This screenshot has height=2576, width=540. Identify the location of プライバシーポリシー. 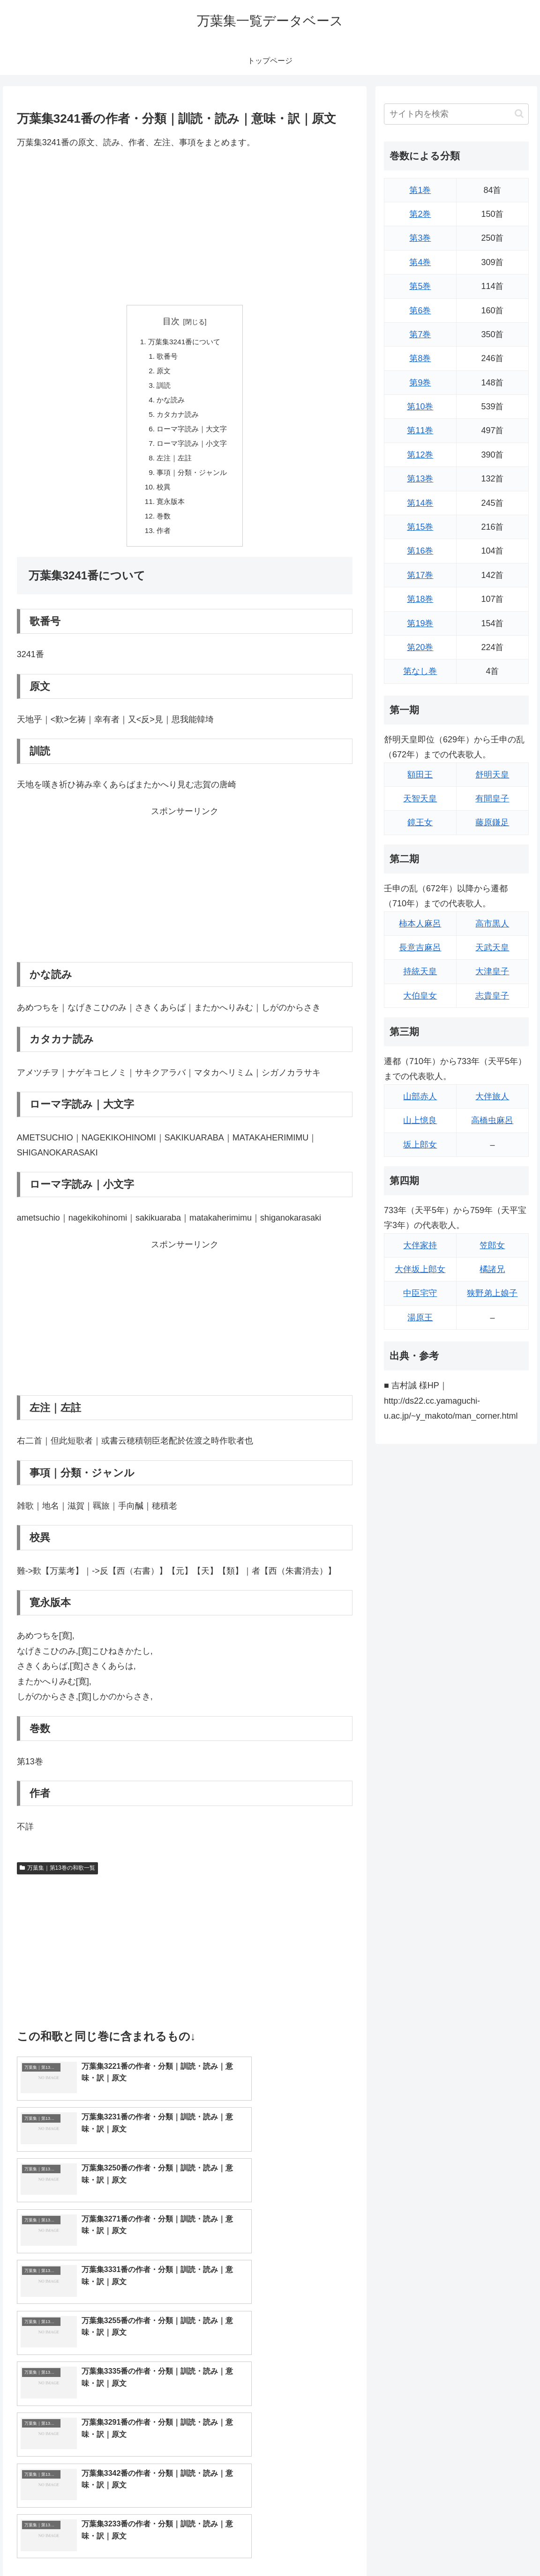
(498, 2547).